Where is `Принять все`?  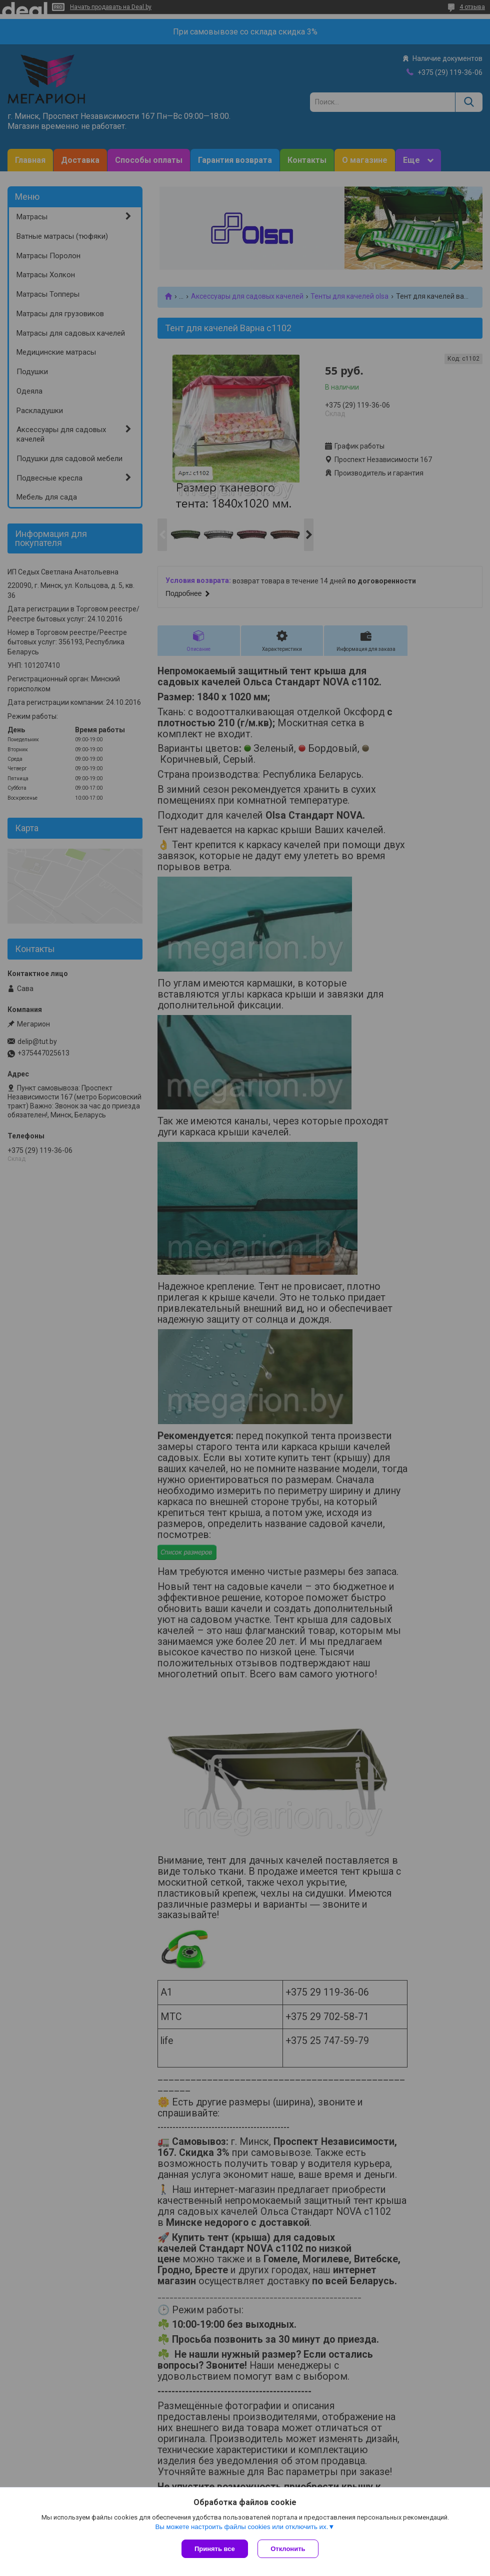 Принять все is located at coordinates (214, 2549).